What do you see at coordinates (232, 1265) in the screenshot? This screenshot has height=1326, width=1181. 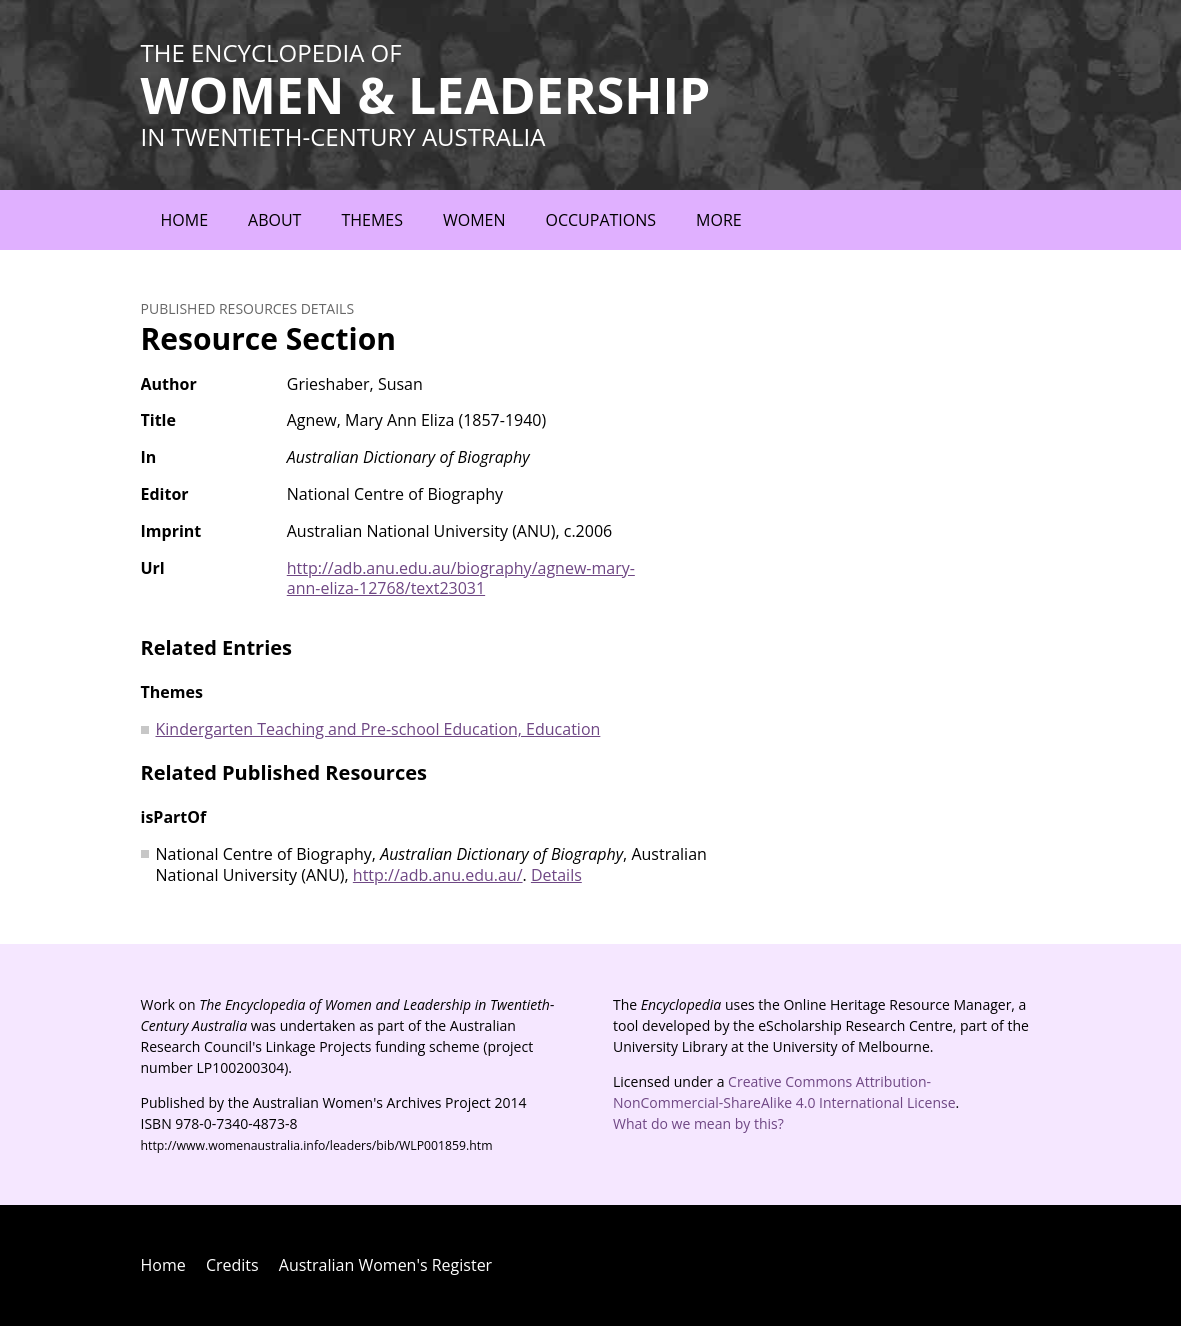 I see `Credits` at bounding box center [232, 1265].